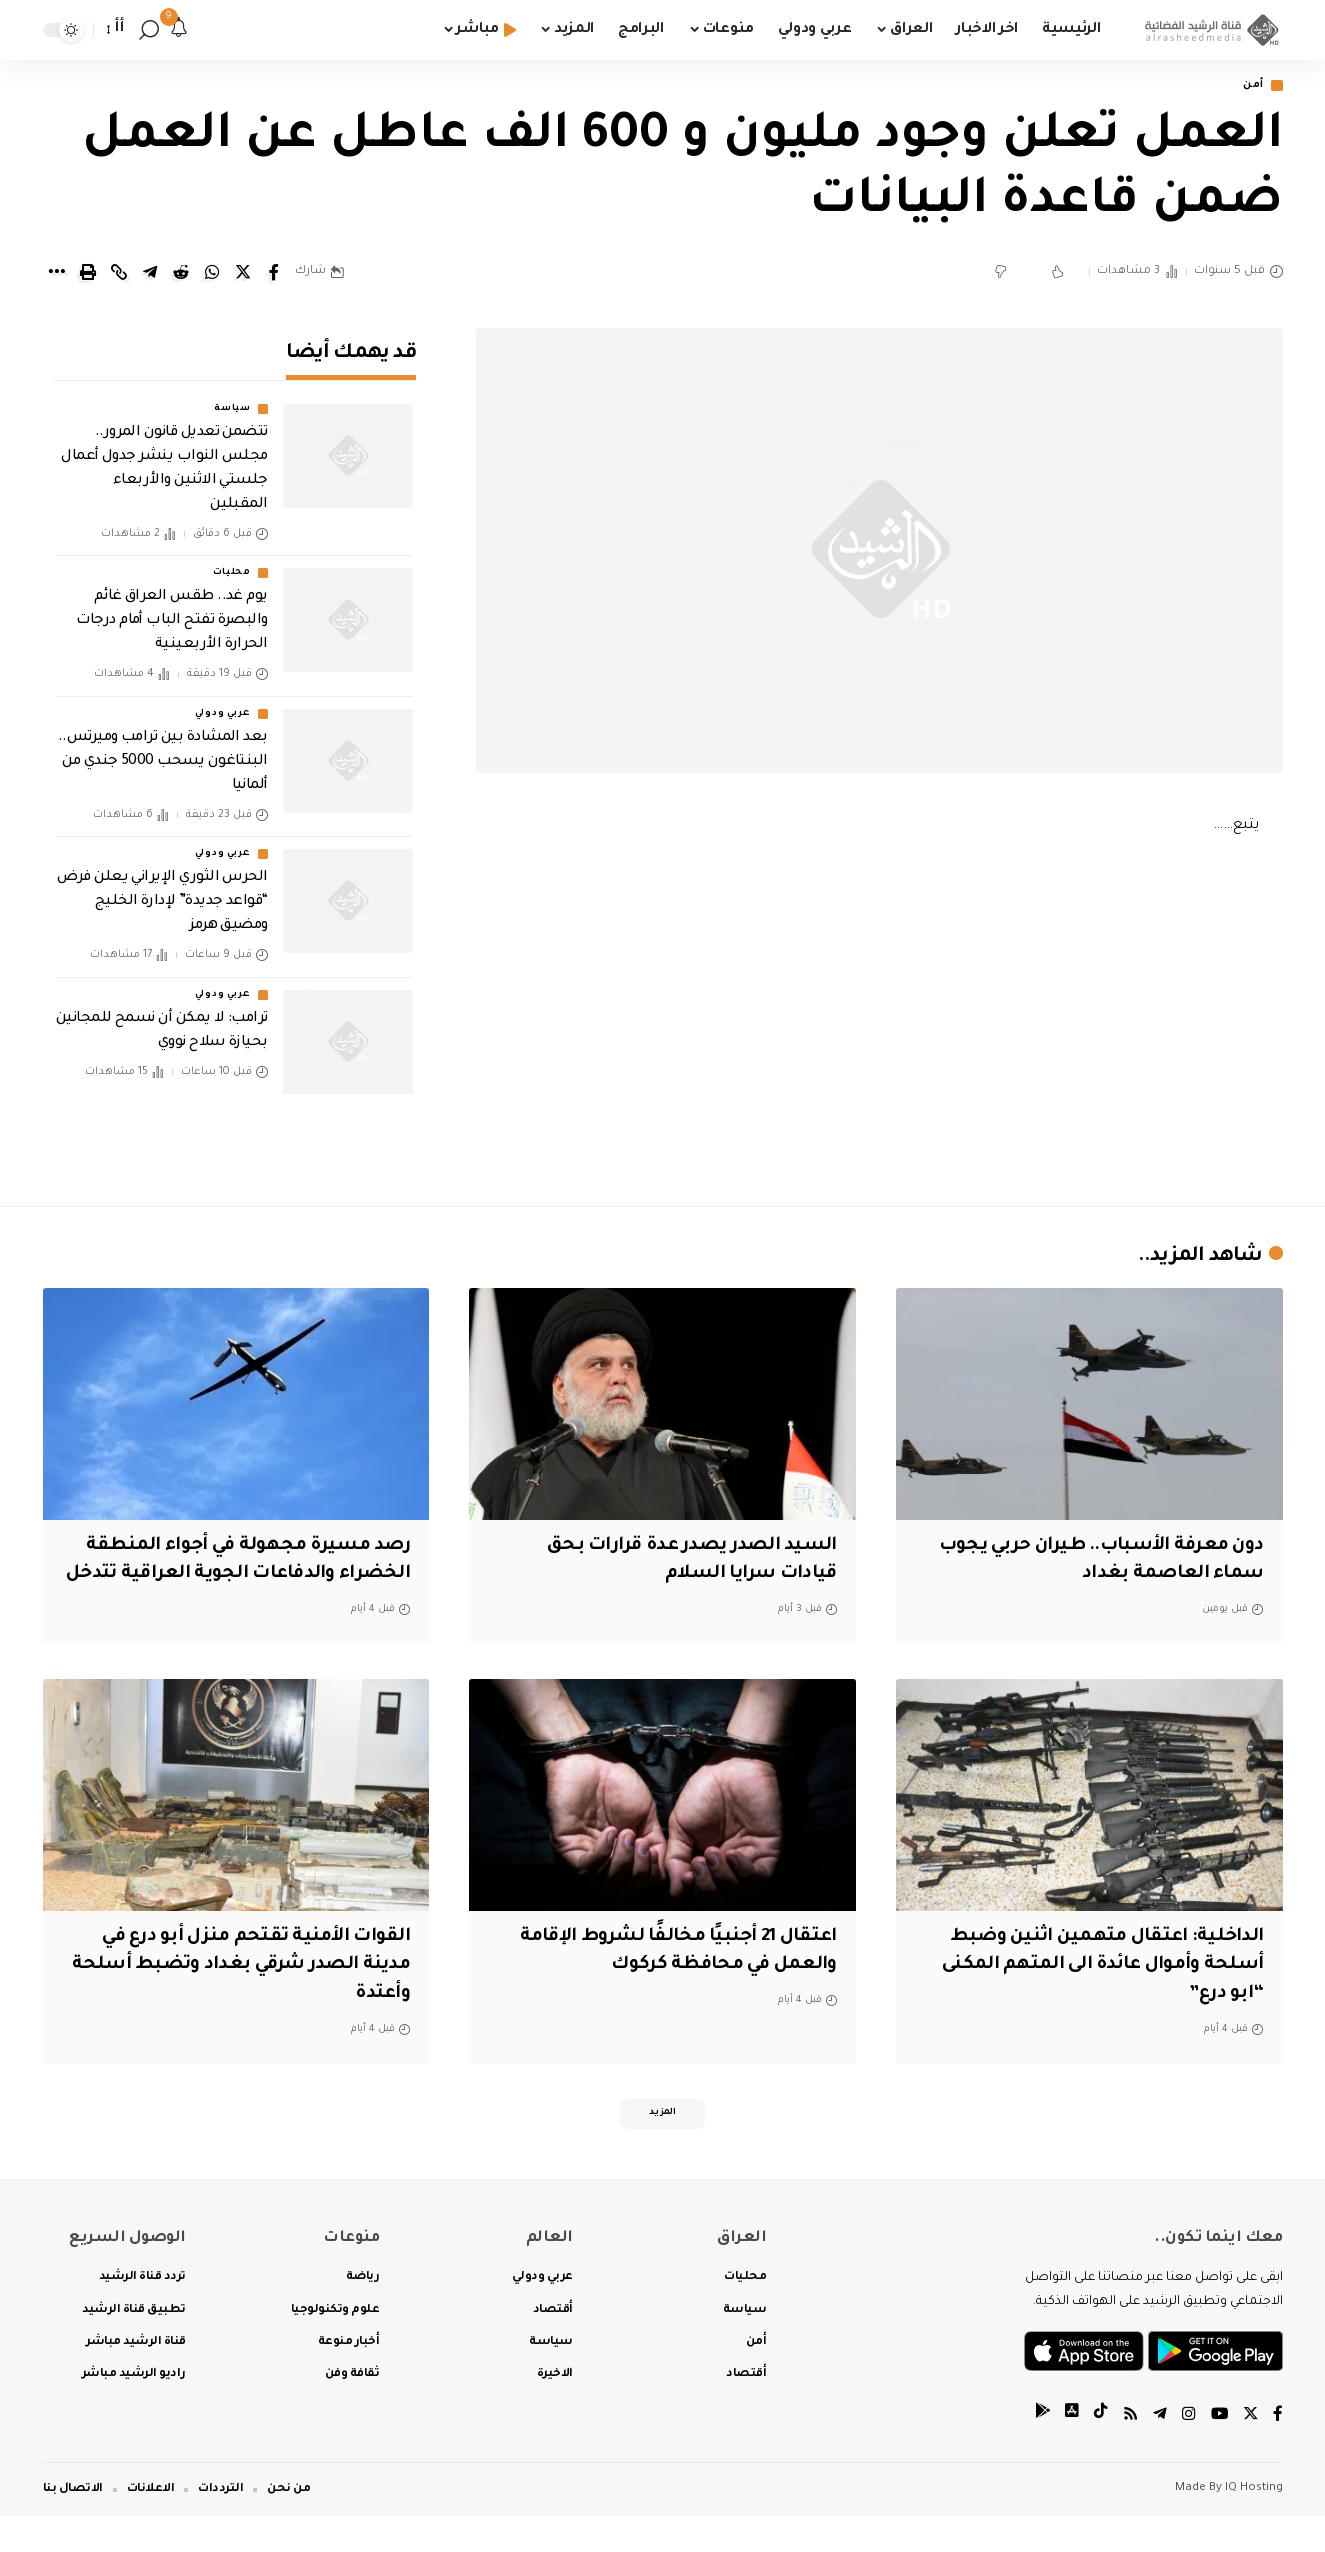  Describe the element at coordinates (879, 1017) in the screenshot. I see `[Advertisement]` at that location.